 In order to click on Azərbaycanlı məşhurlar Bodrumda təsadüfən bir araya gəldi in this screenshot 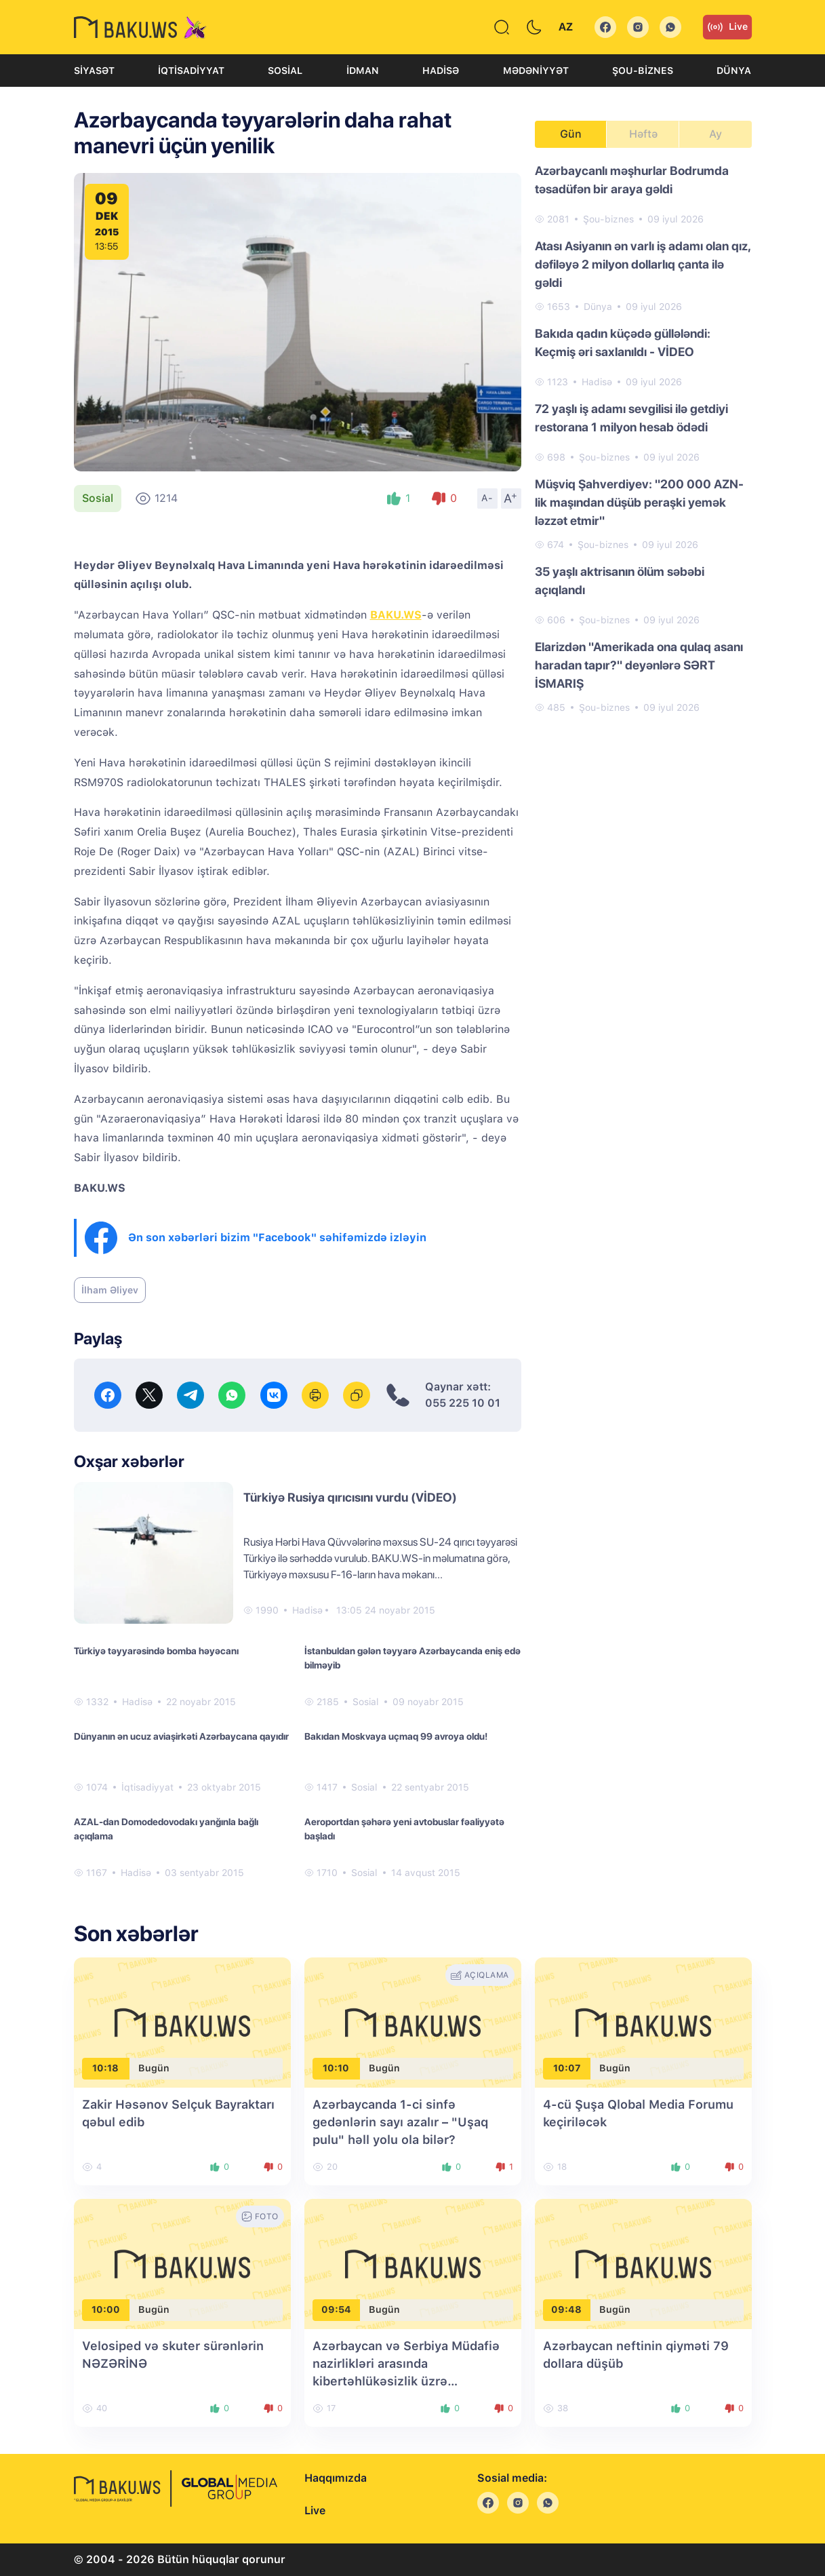, I will do `click(632, 179)`.